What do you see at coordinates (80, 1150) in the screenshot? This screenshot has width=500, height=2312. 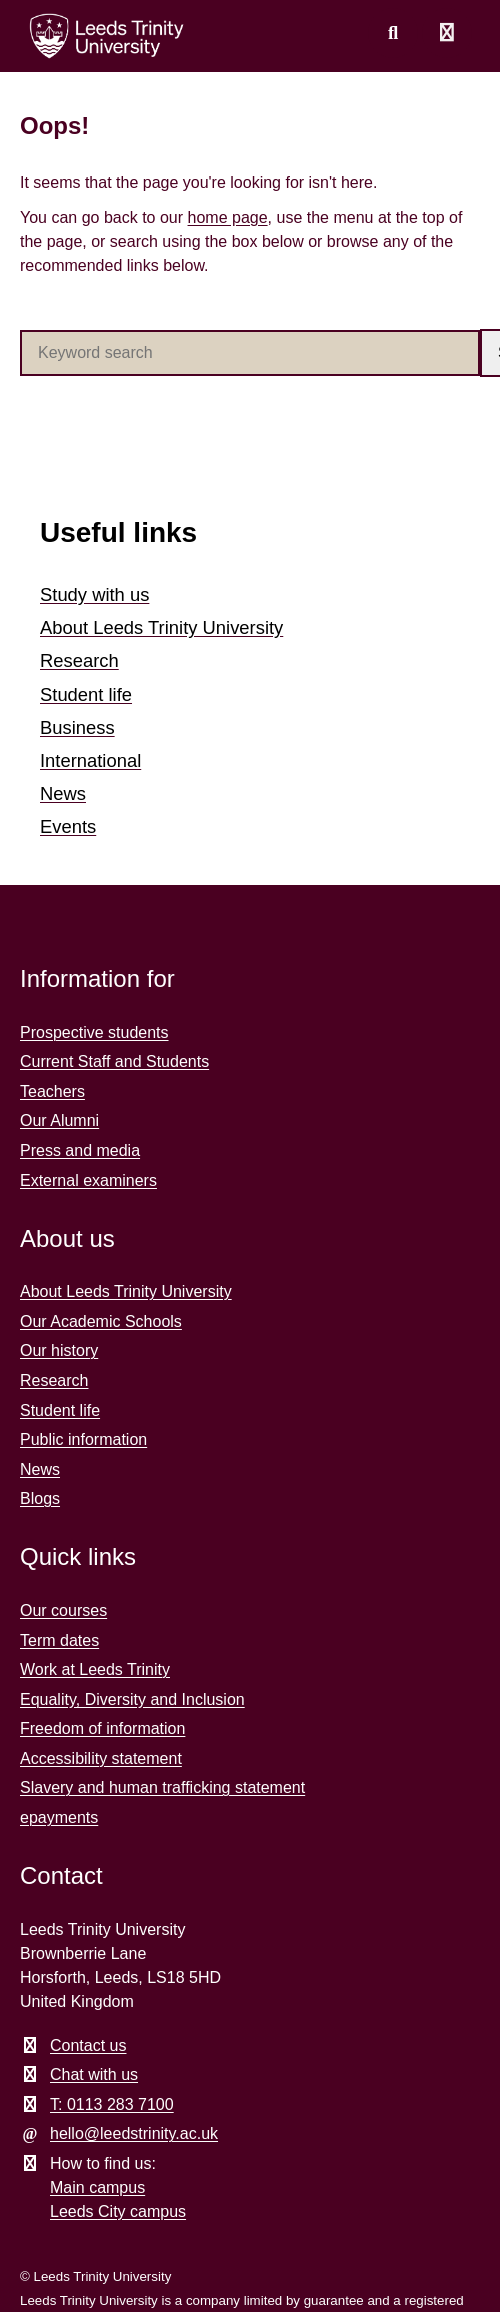 I see `Press and media` at bounding box center [80, 1150].